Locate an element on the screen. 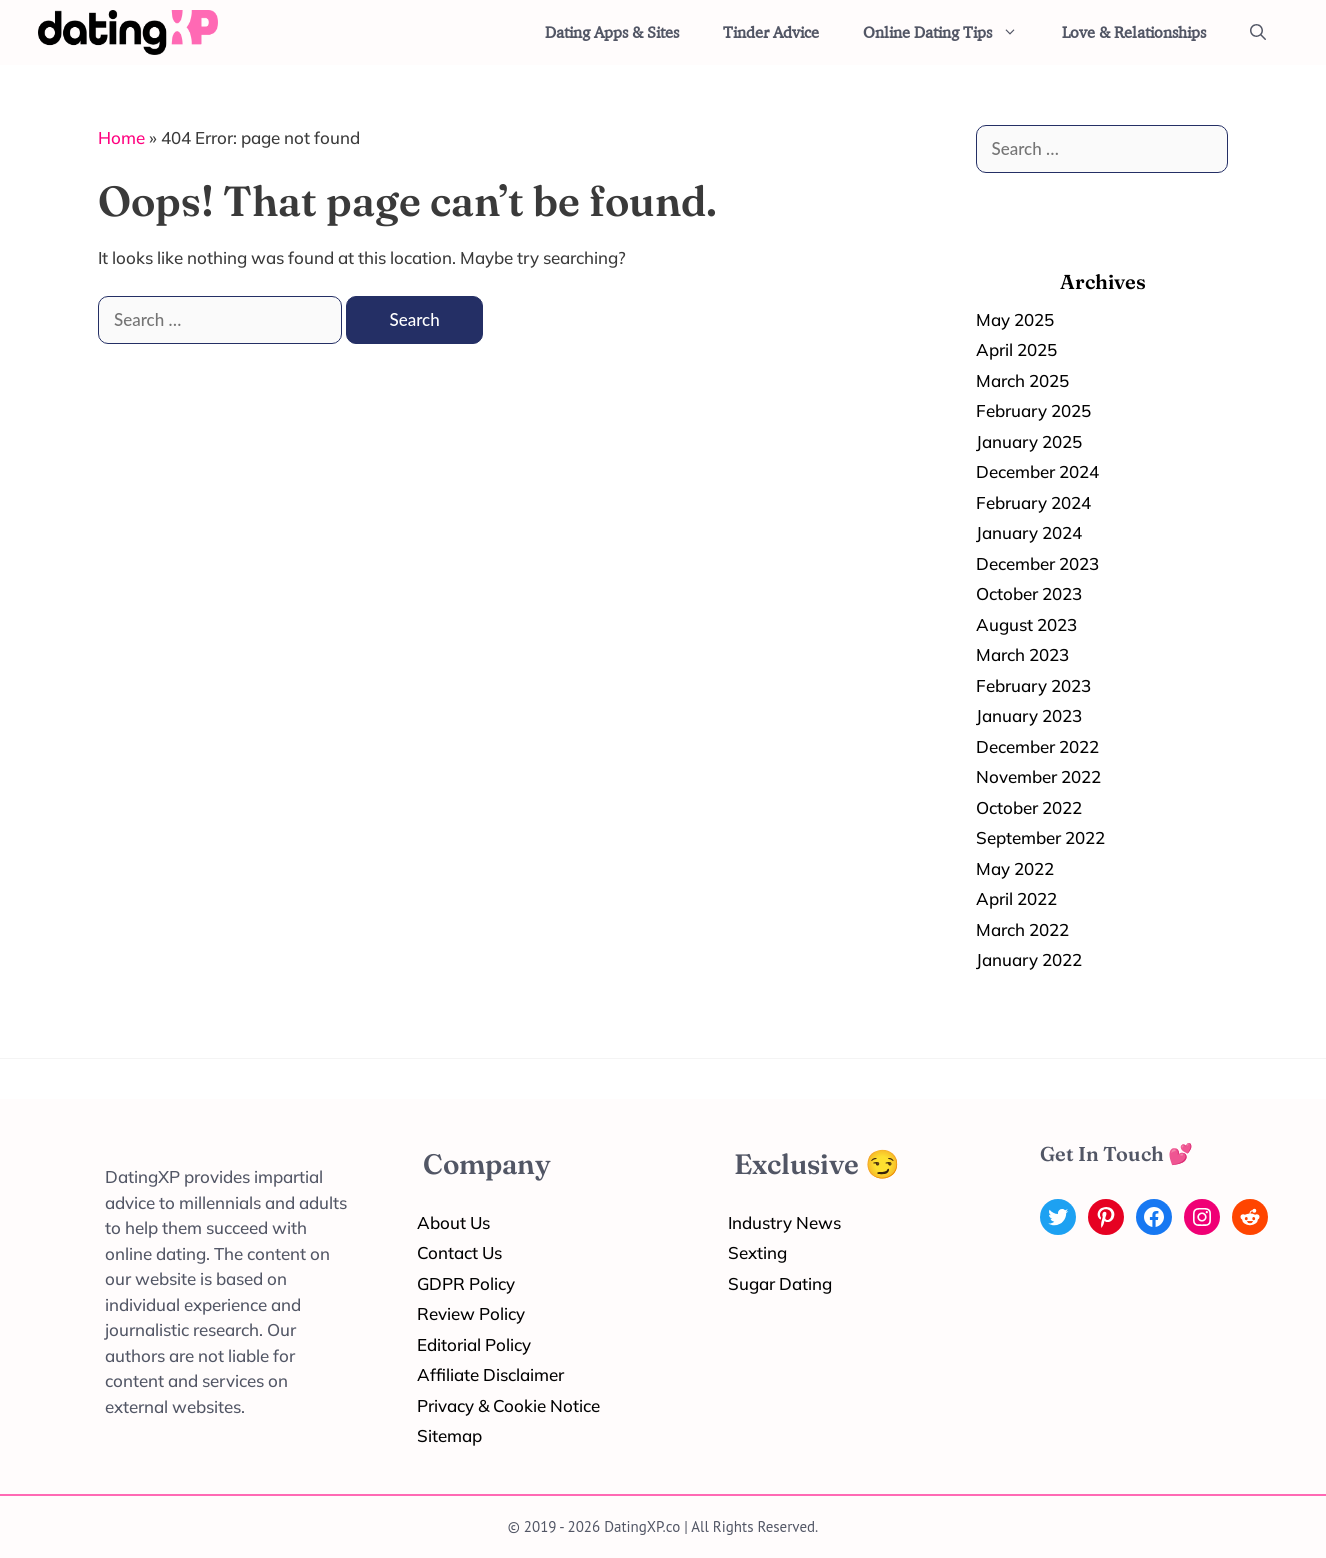 The image size is (1326, 1558). October 2022 is located at coordinates (1029, 807).